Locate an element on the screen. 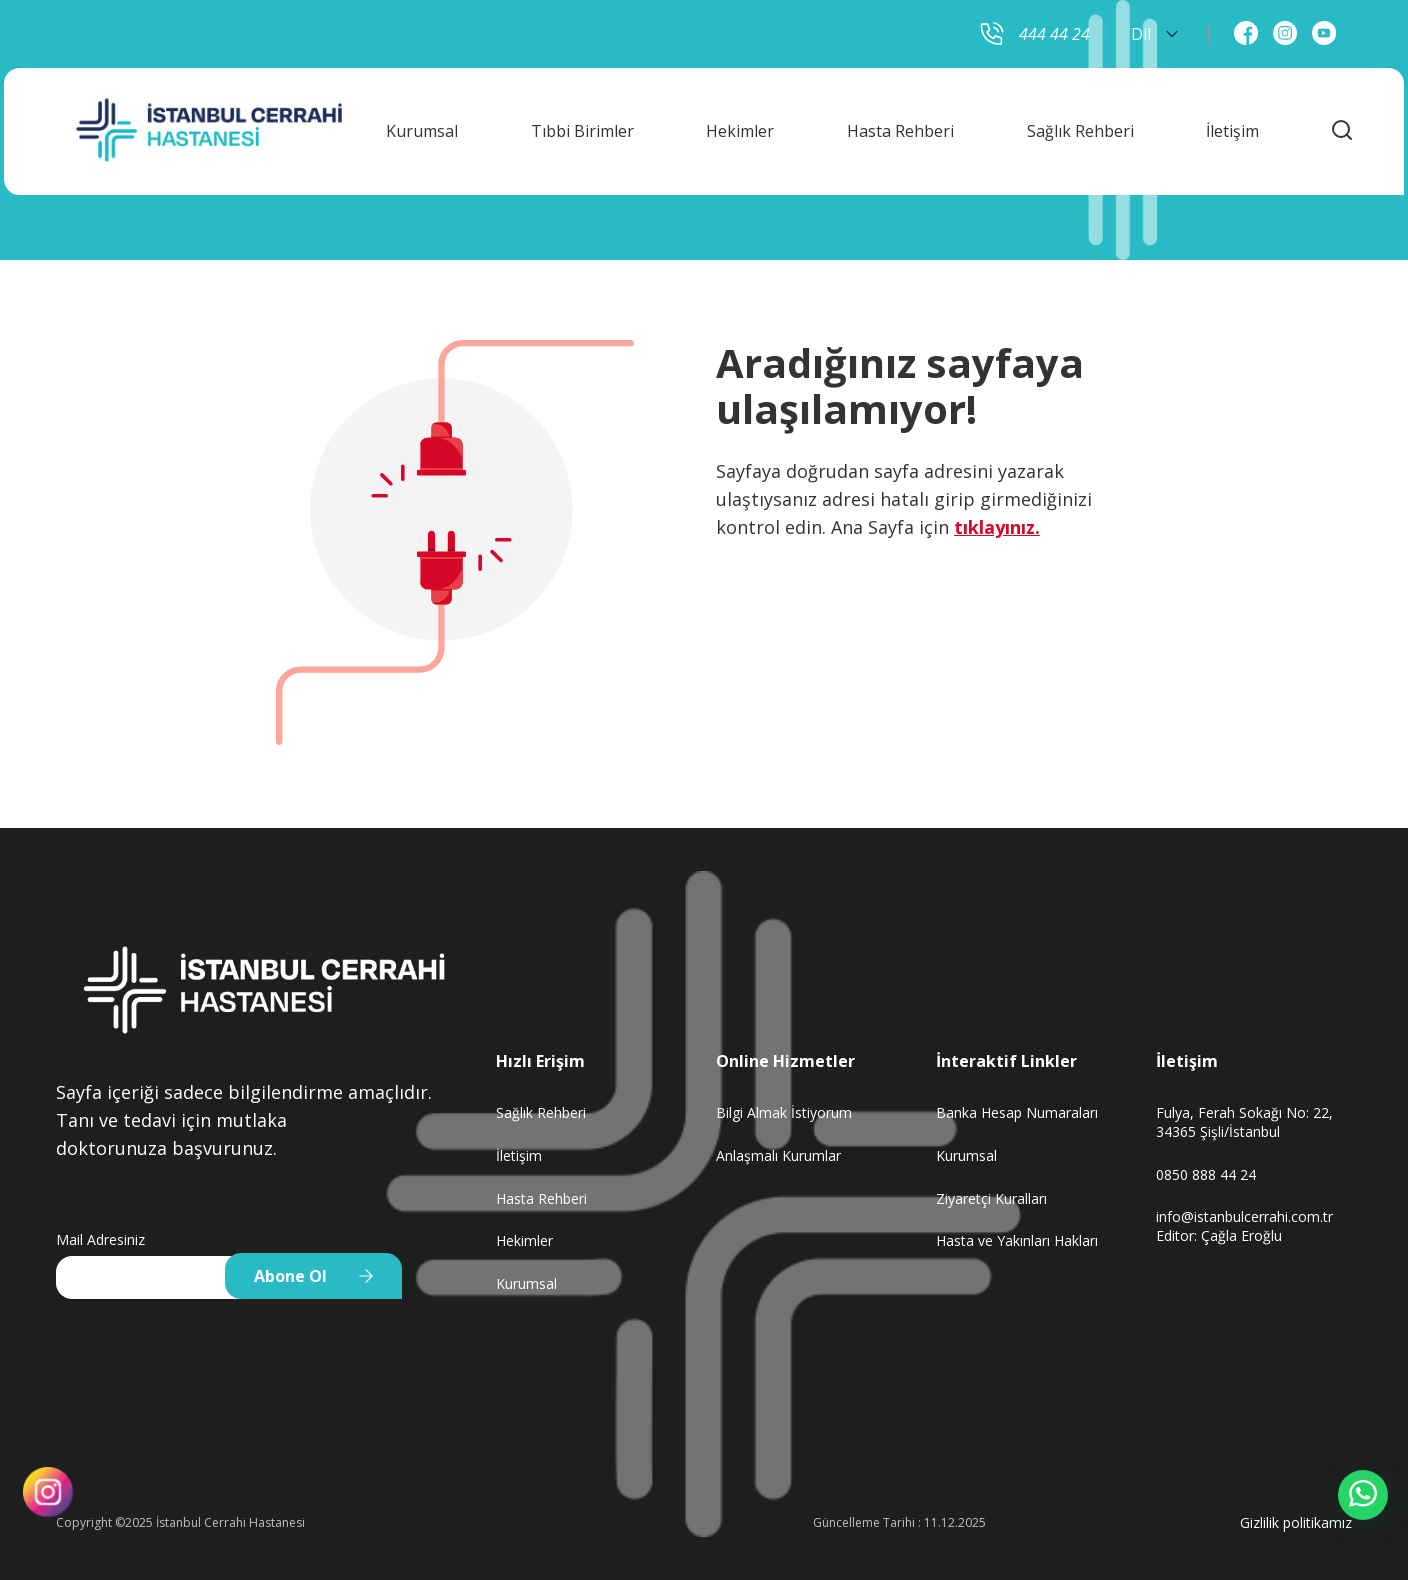 The width and height of the screenshot is (1408, 1580). Hasta ve Yakınları Hakları is located at coordinates (1017, 1240).